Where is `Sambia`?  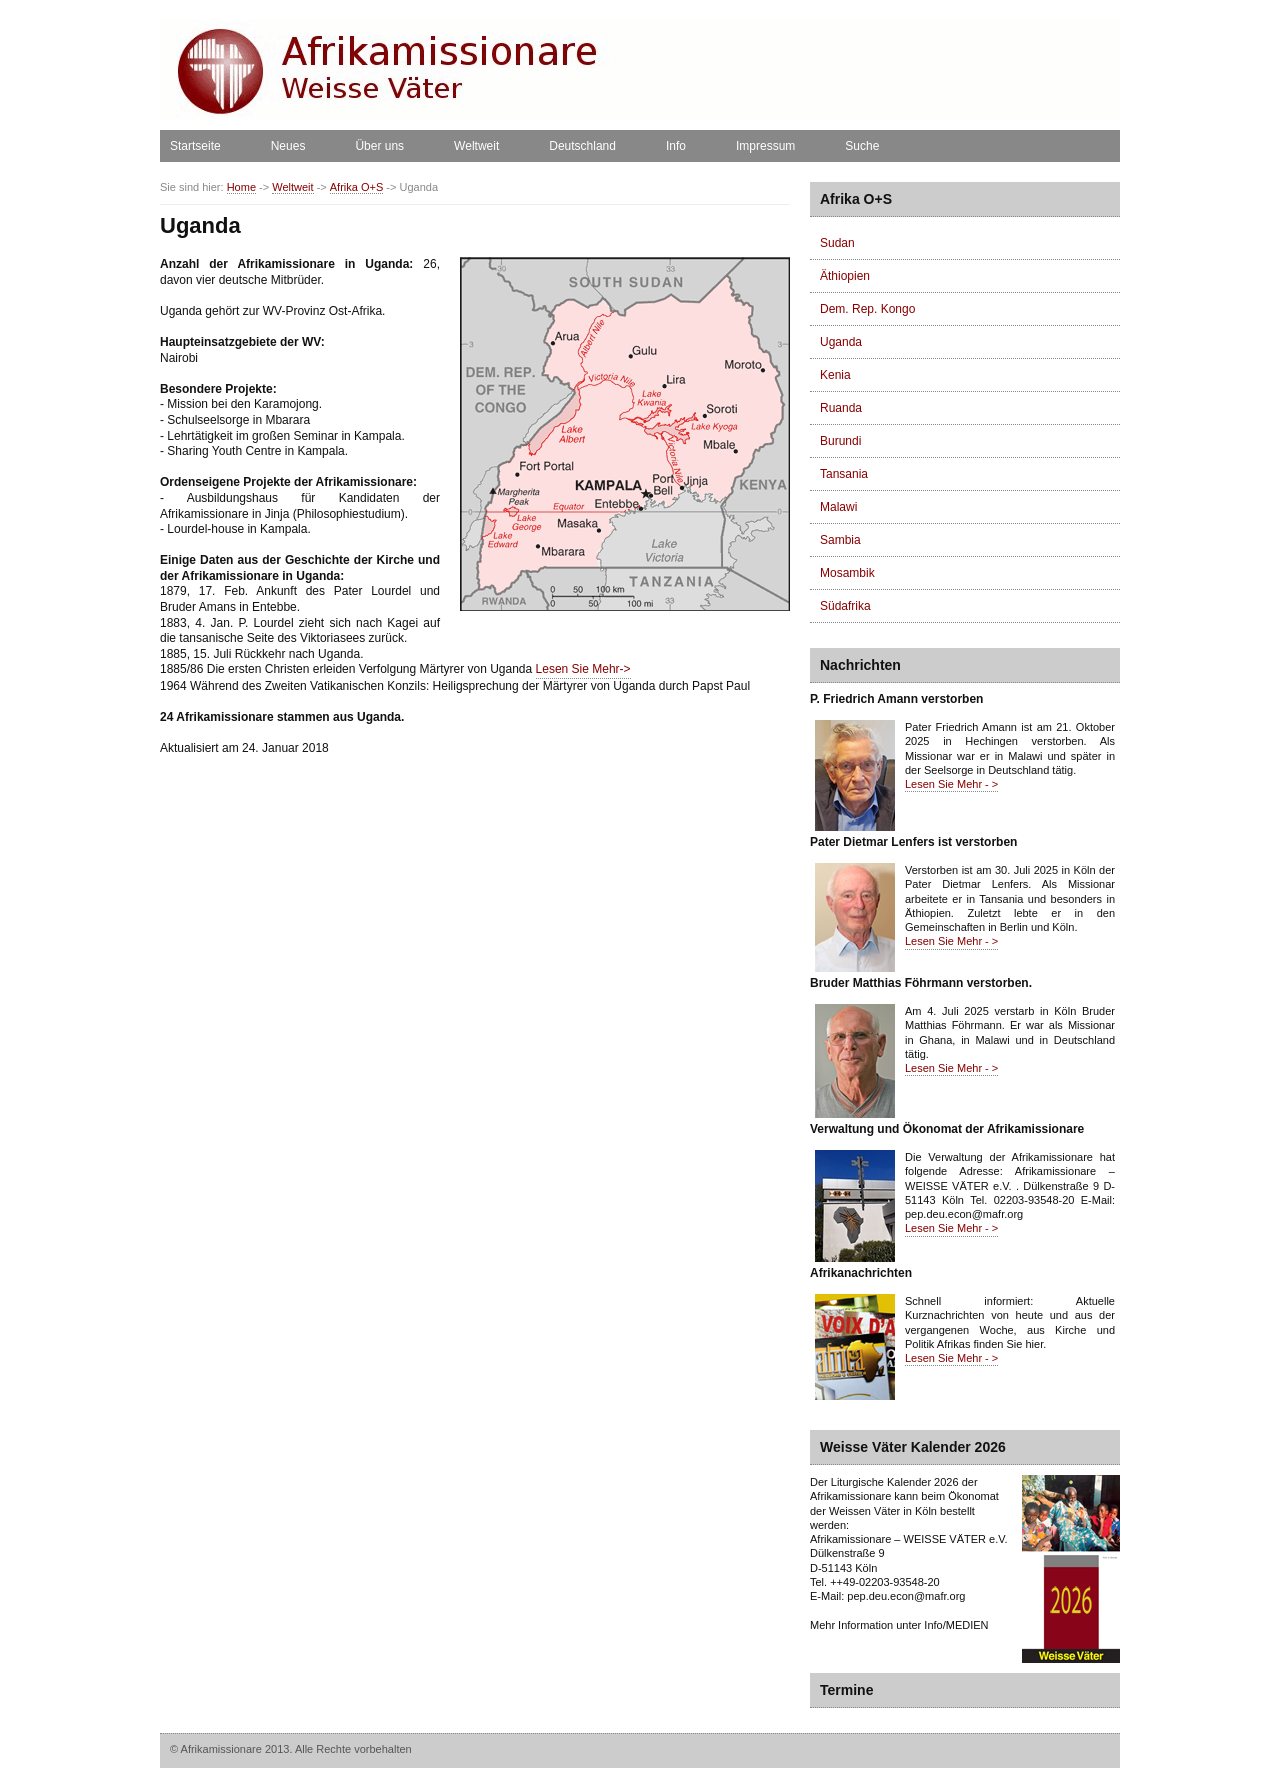
Sambia is located at coordinates (840, 540).